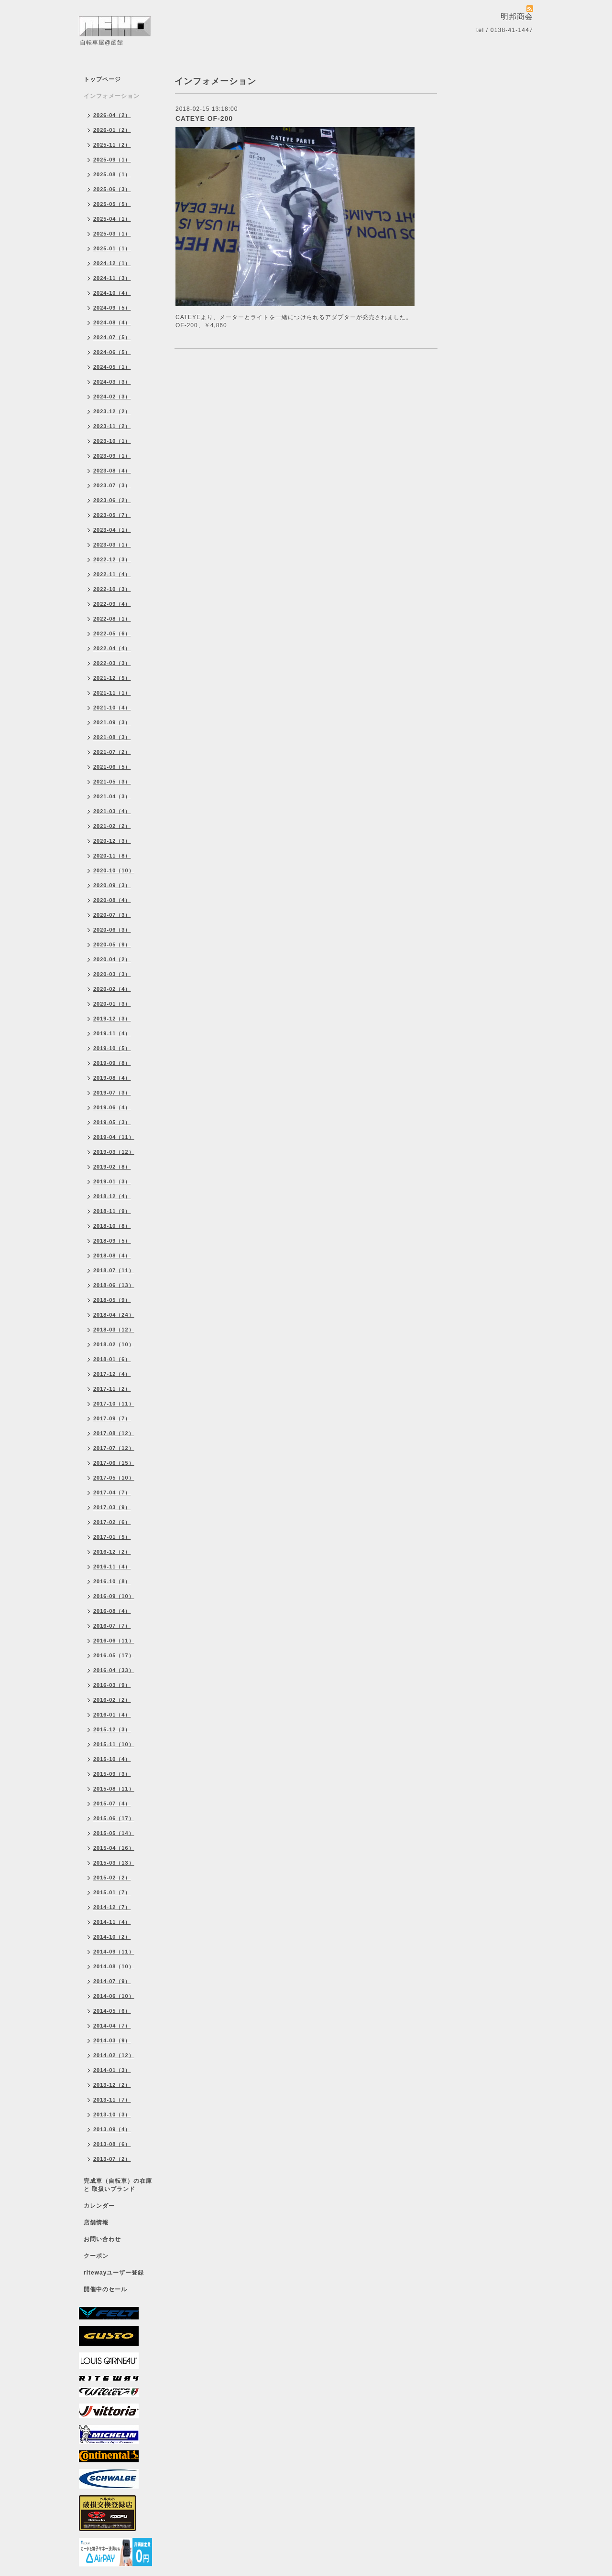  Describe the element at coordinates (112, 1803) in the screenshot. I see `2015-07（4）` at that location.